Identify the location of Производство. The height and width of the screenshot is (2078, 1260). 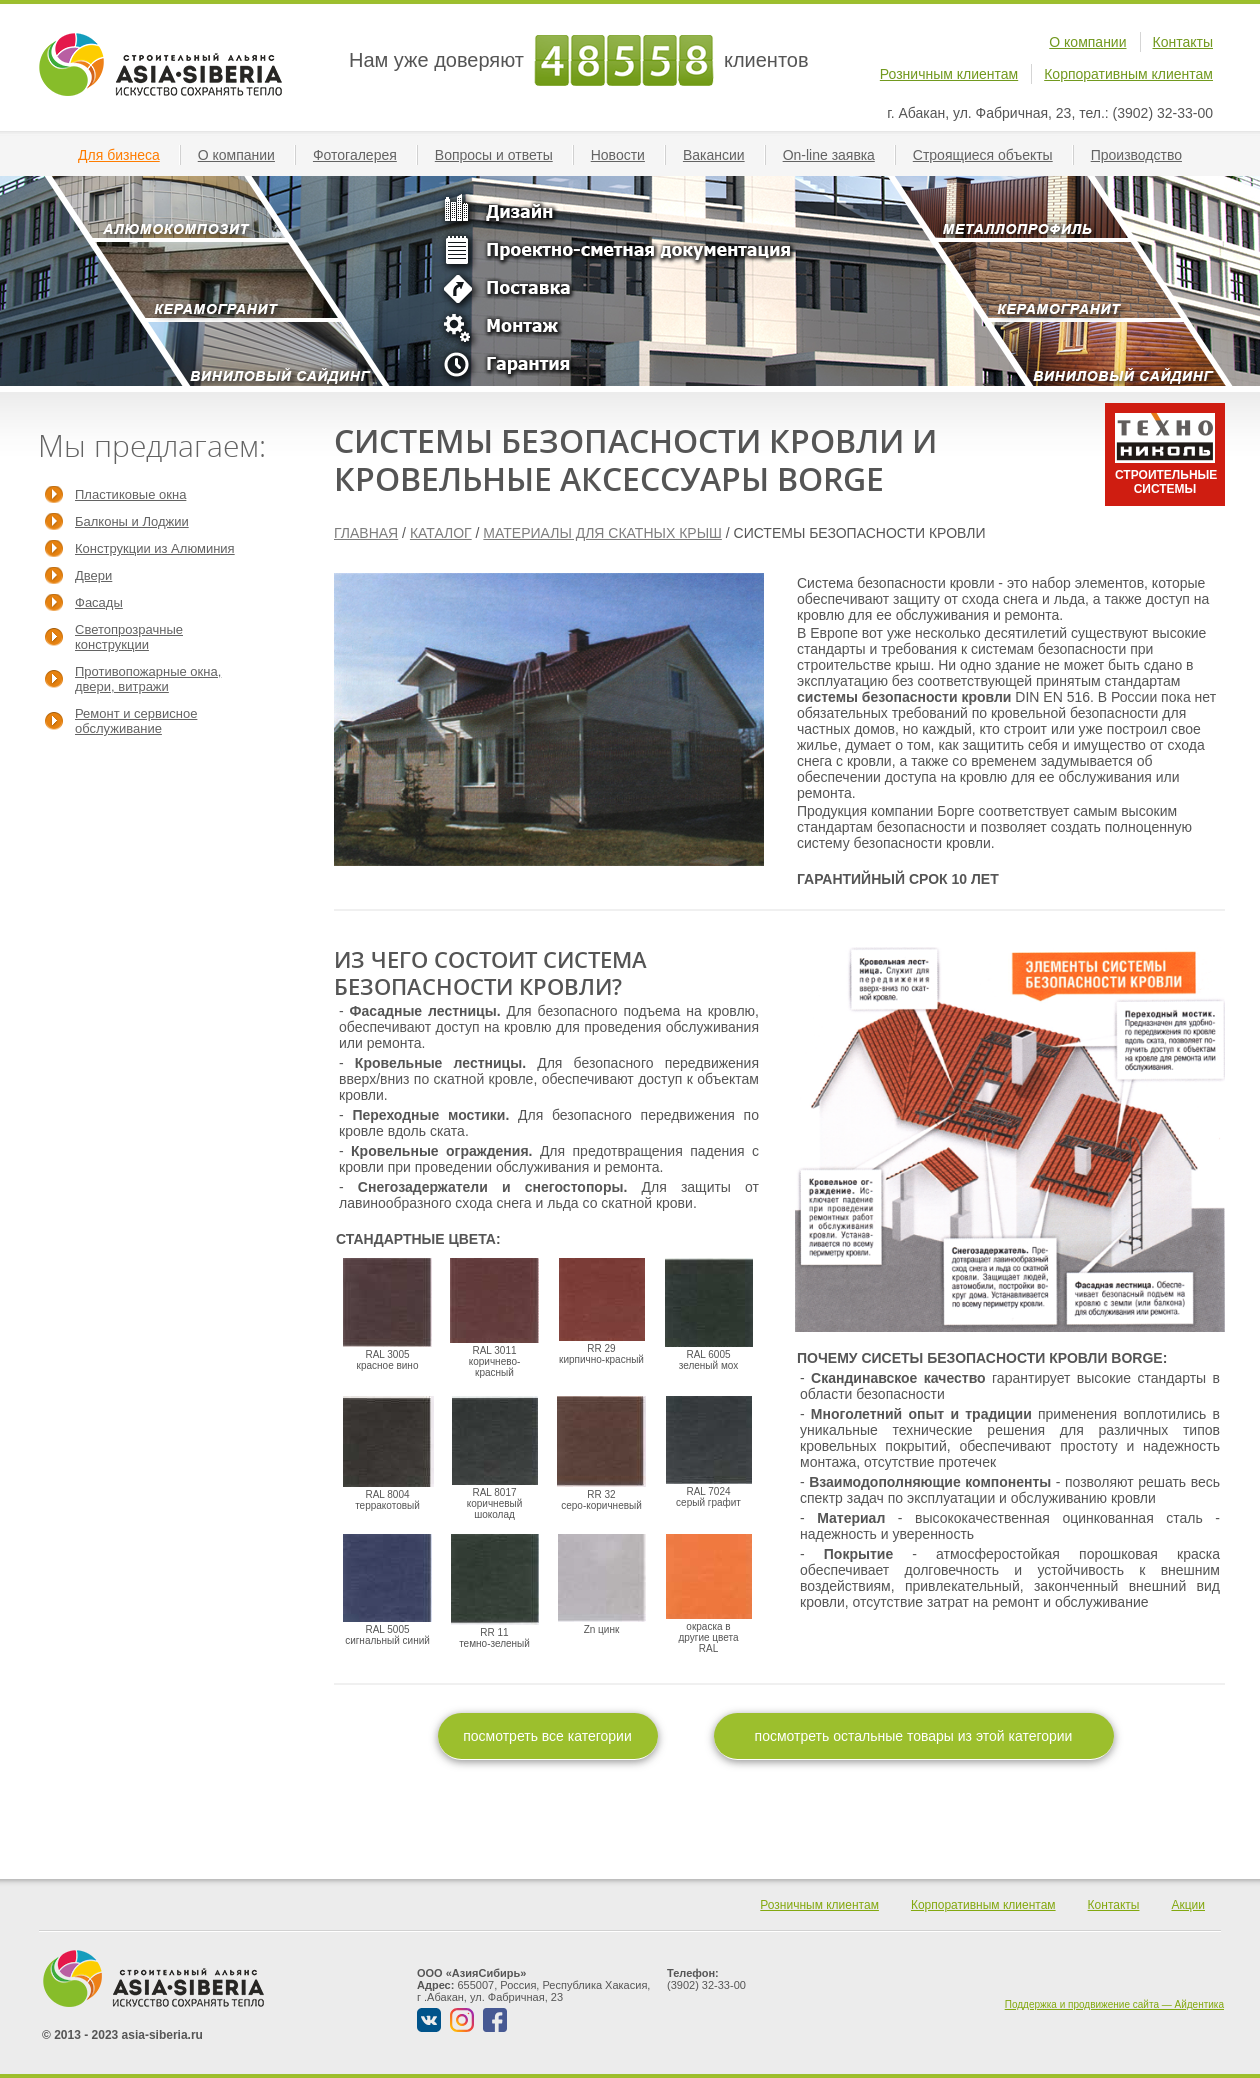
(1144, 155).